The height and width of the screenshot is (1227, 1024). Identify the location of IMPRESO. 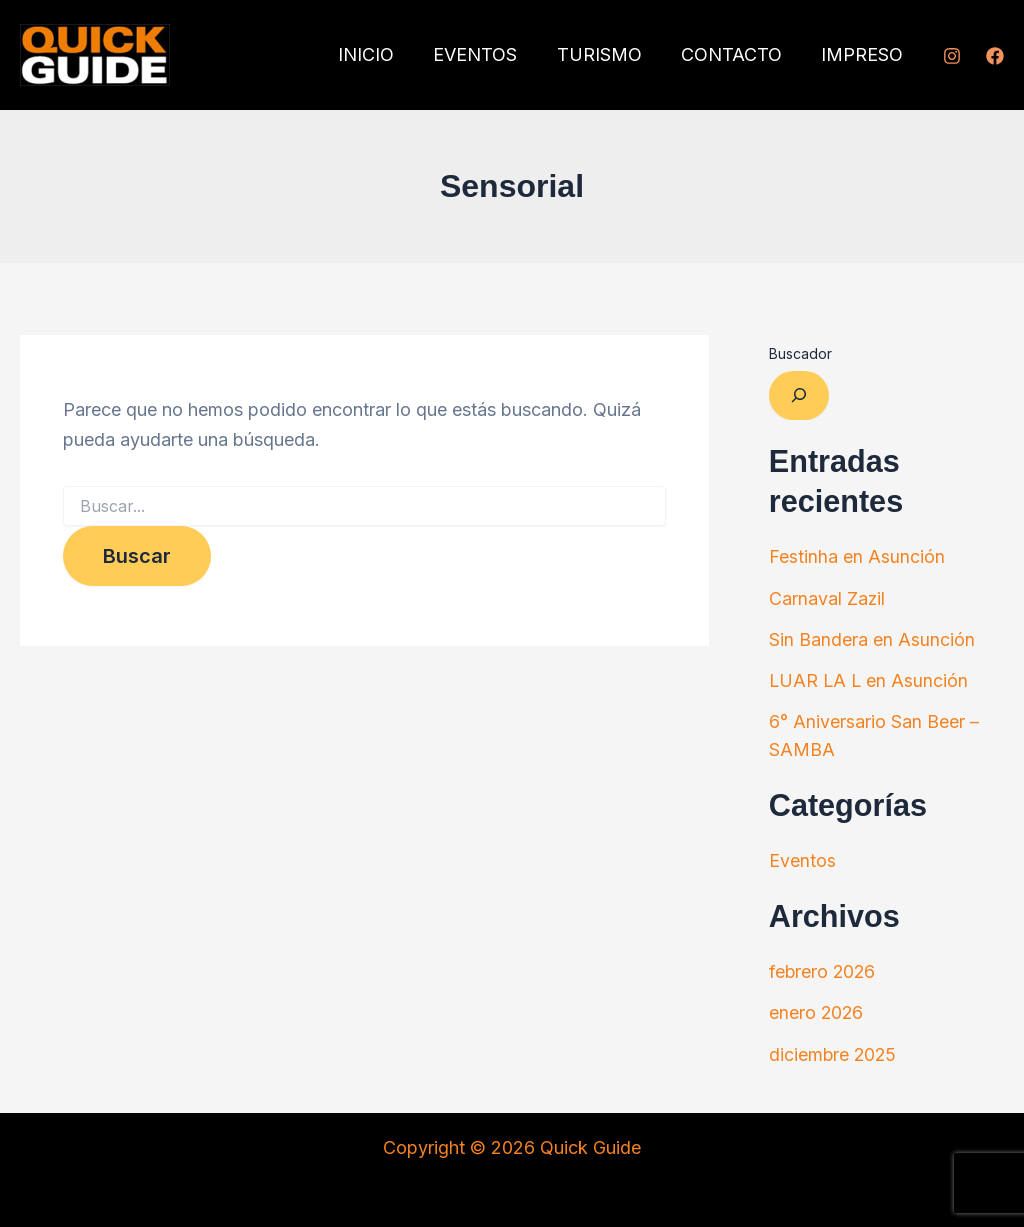
(864, 54).